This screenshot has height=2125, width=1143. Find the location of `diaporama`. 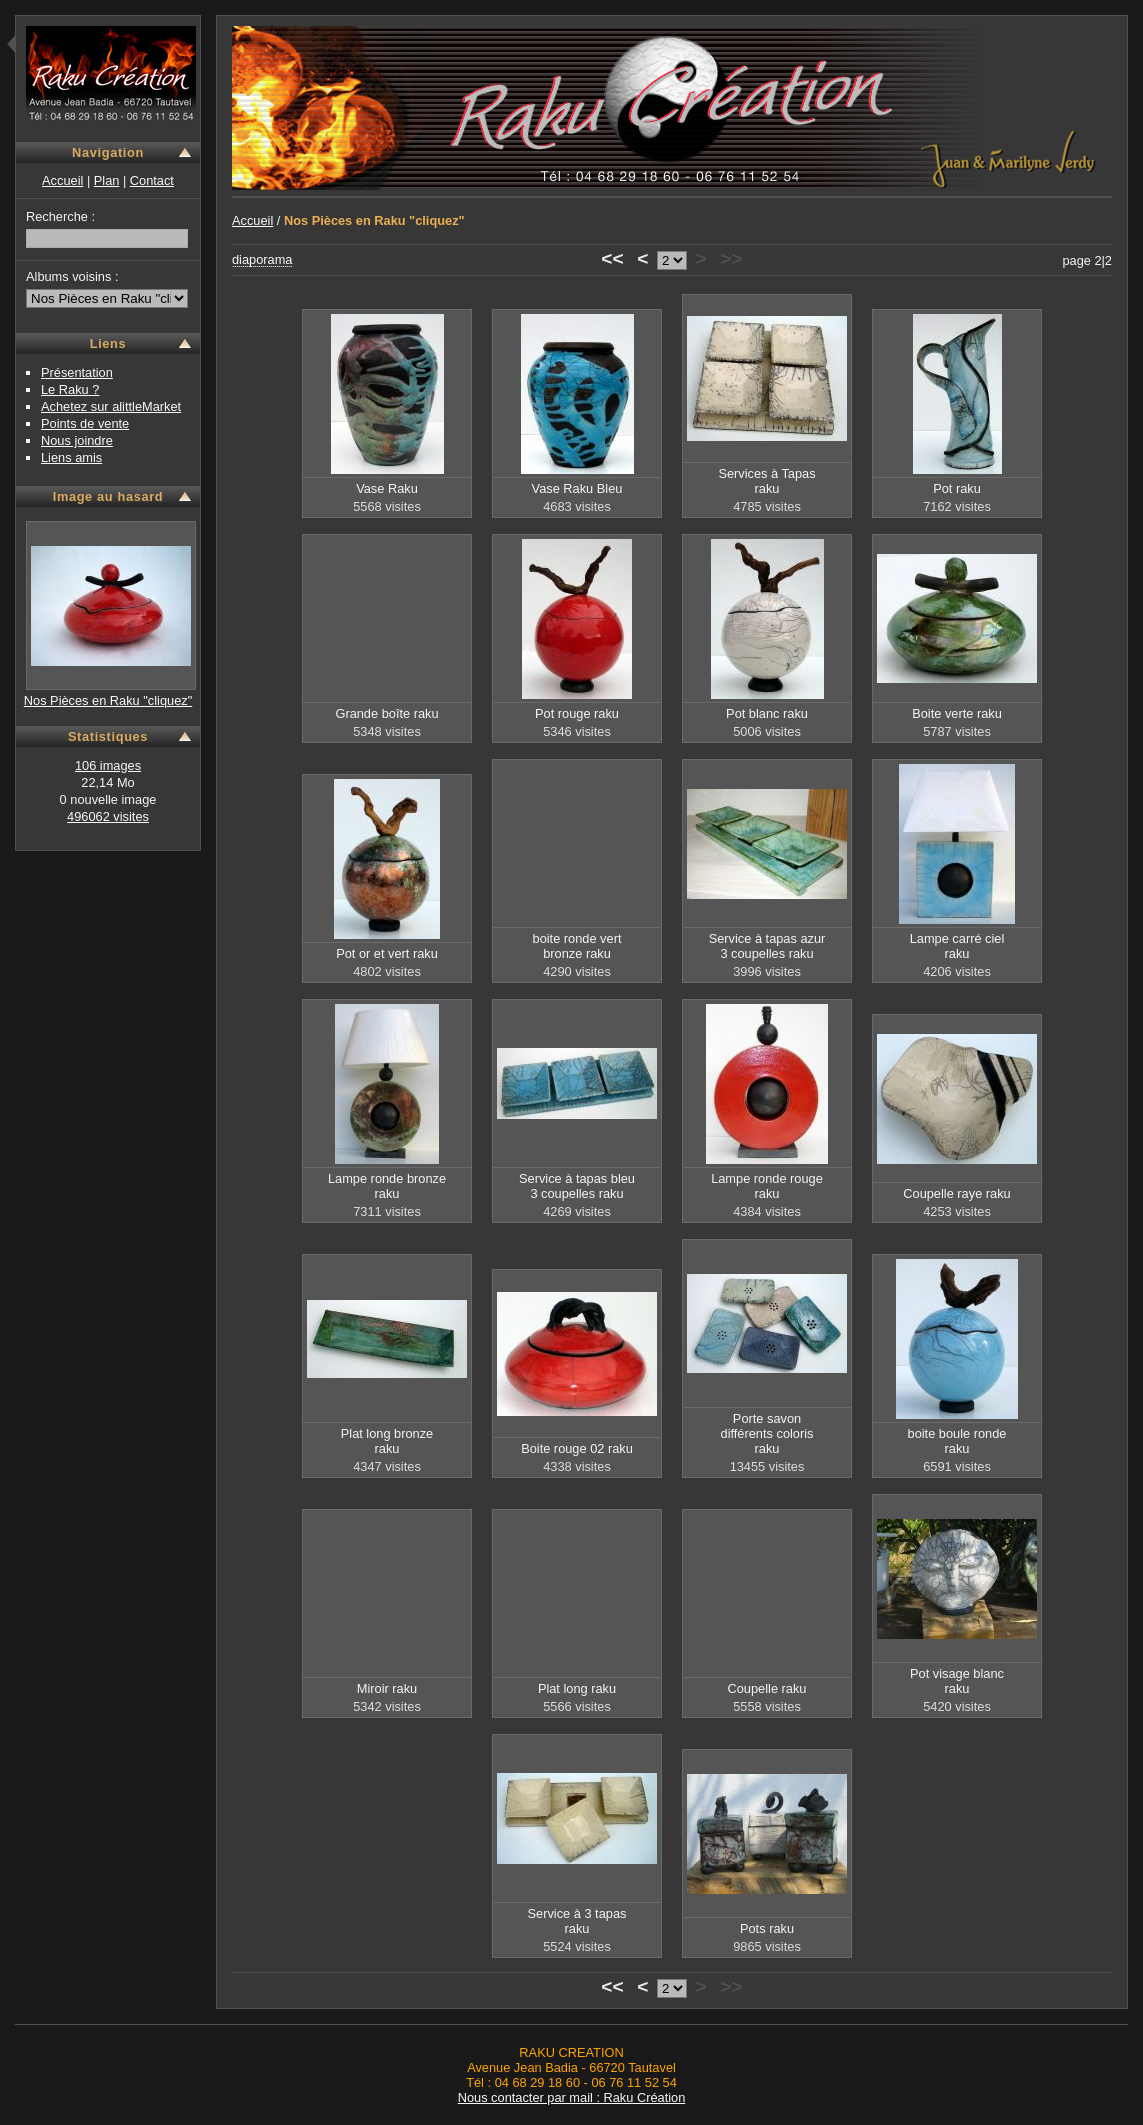

diaporama is located at coordinates (262, 259).